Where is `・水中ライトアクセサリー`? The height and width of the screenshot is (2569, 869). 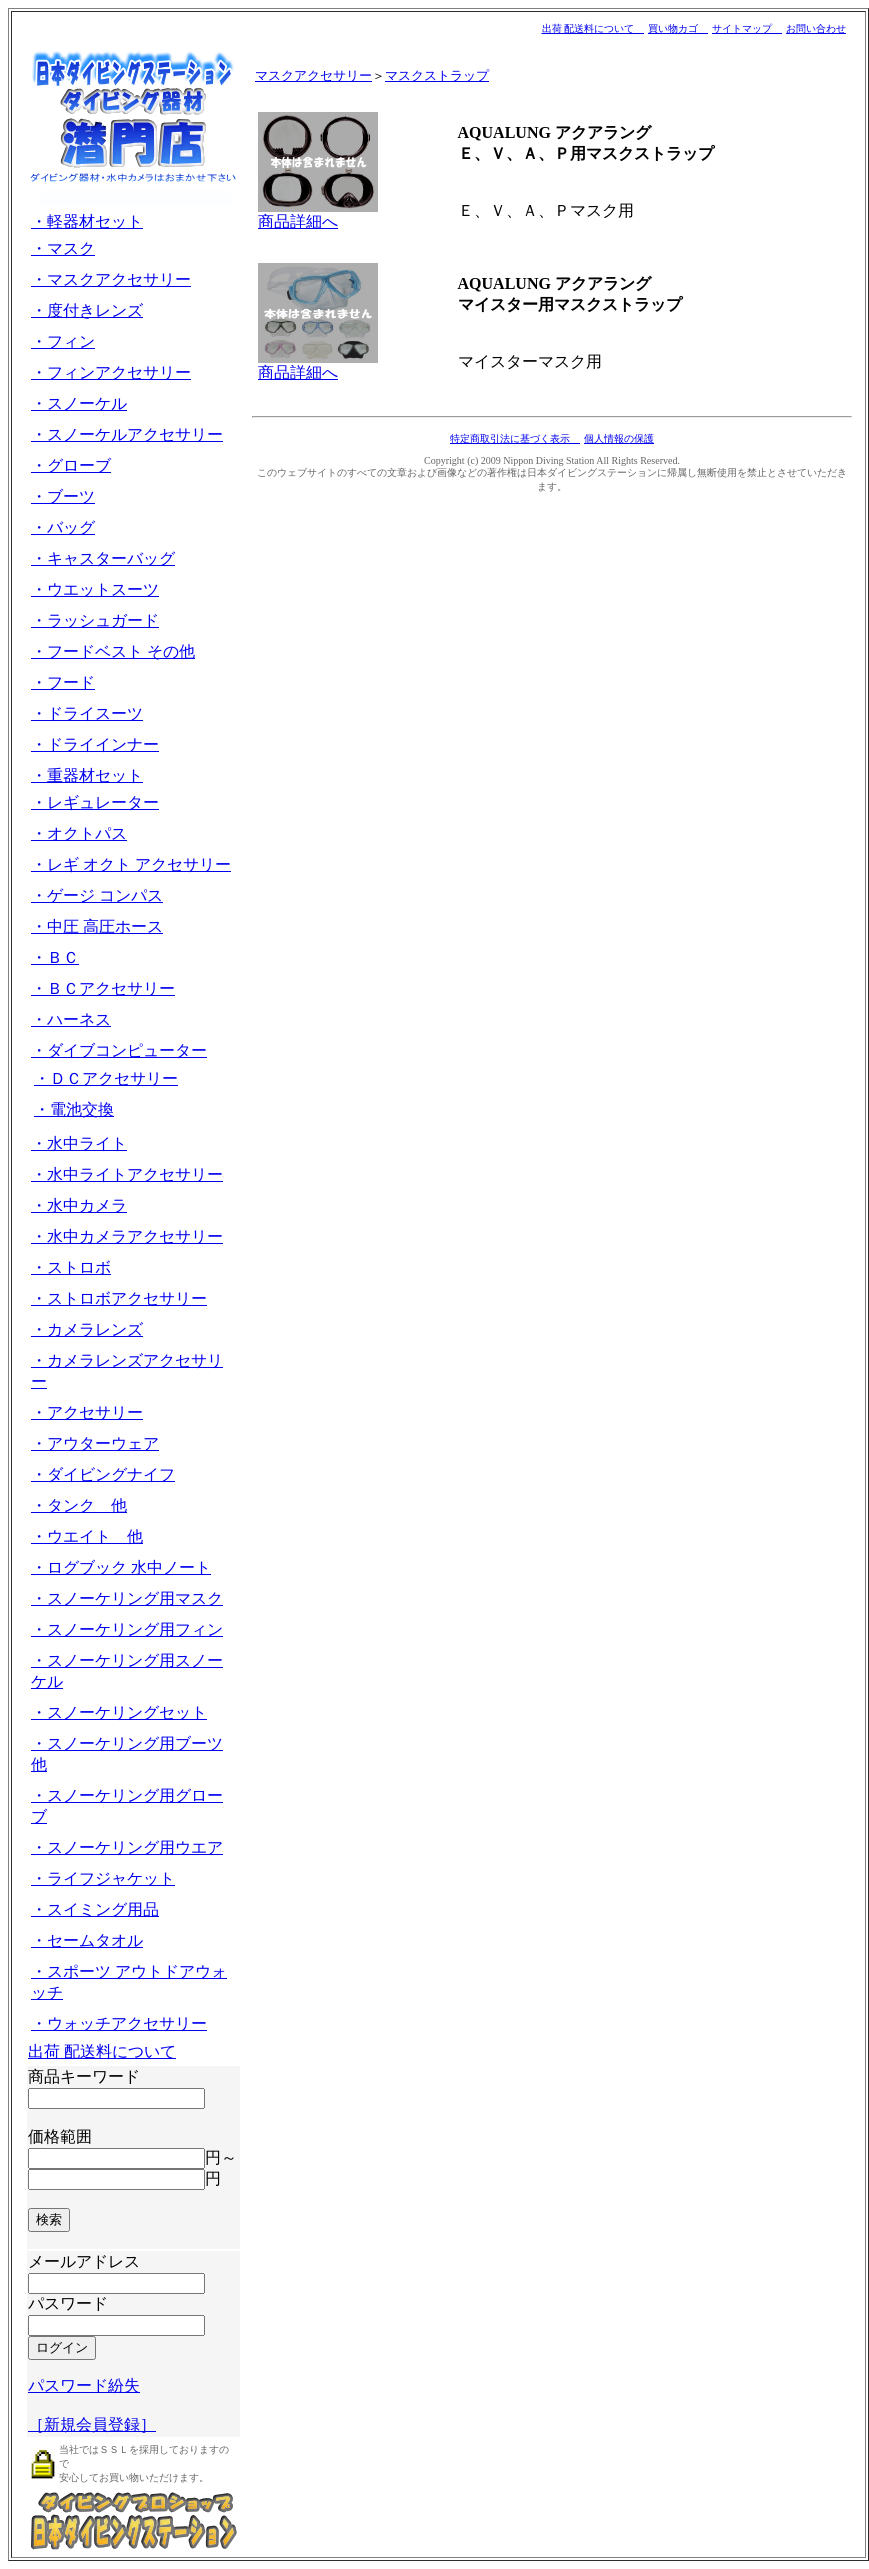
・水中ライトアクセサリー is located at coordinates (127, 1174).